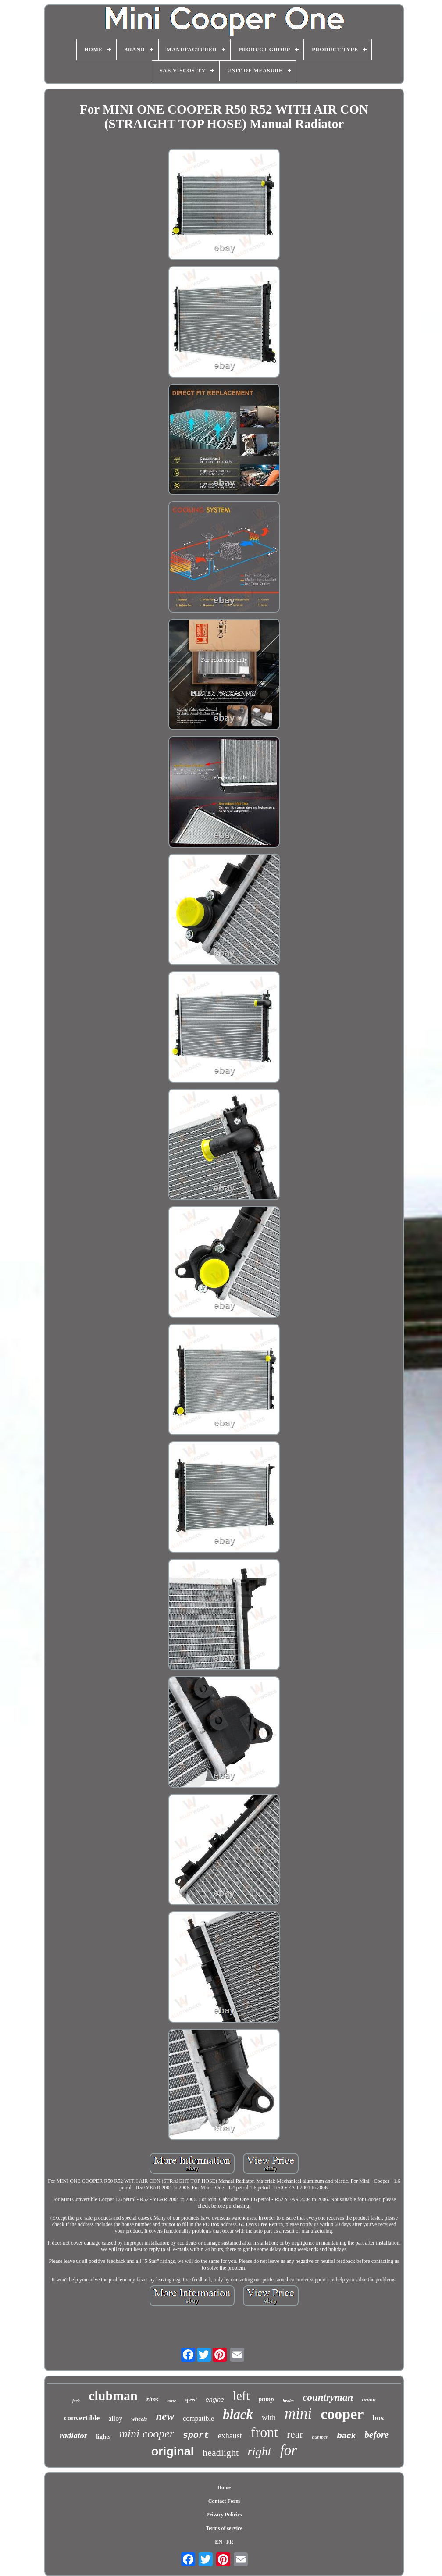  Describe the element at coordinates (171, 2400) in the screenshot. I see `nine` at that location.